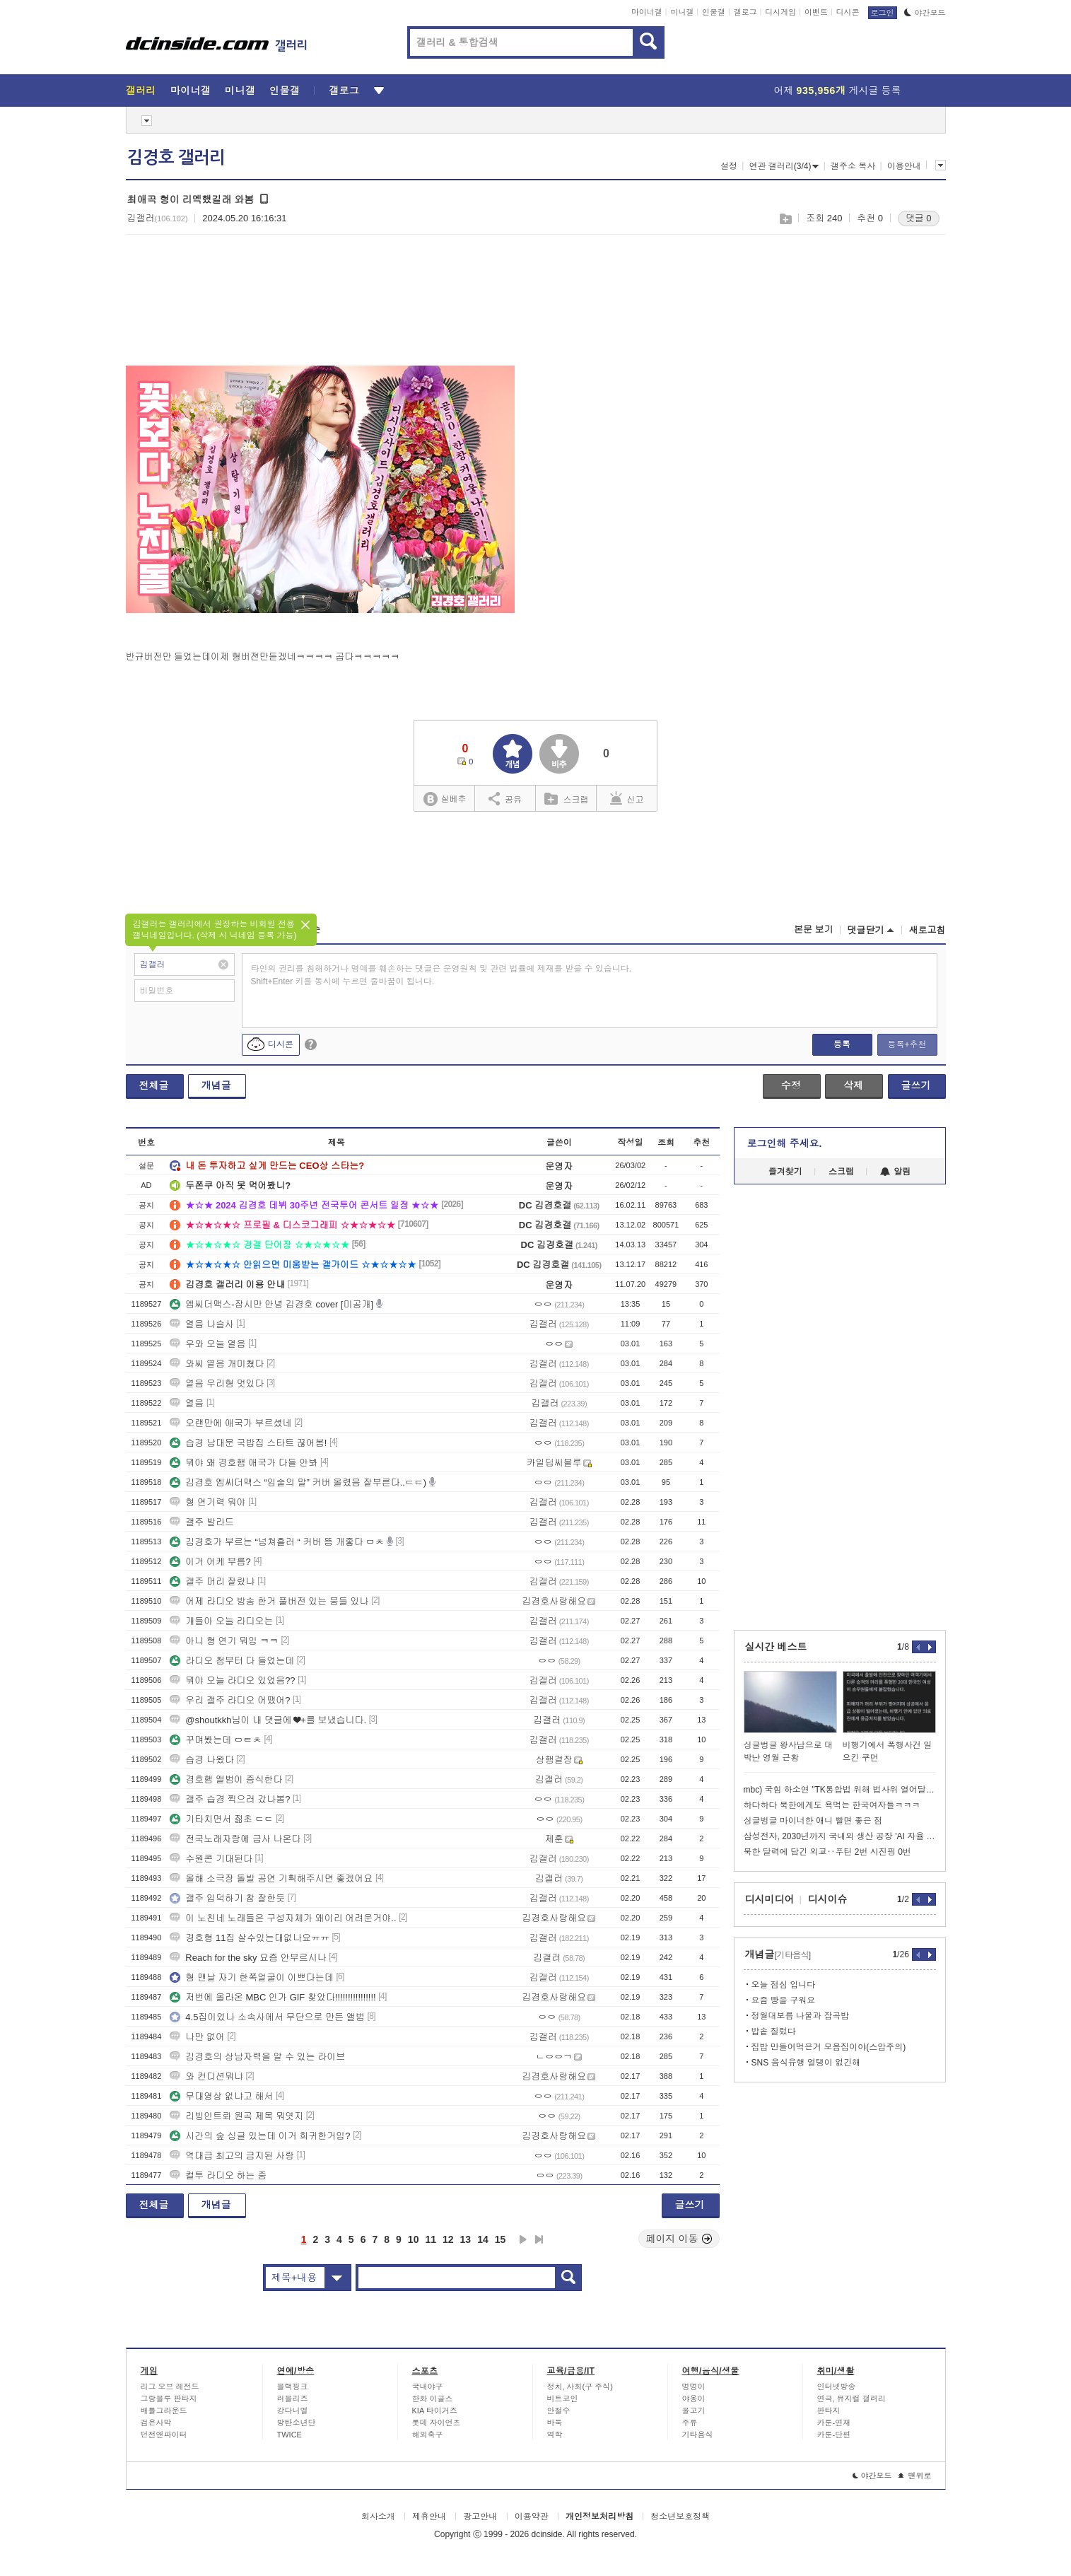  Describe the element at coordinates (848, 12) in the screenshot. I see `디시콘` at that location.